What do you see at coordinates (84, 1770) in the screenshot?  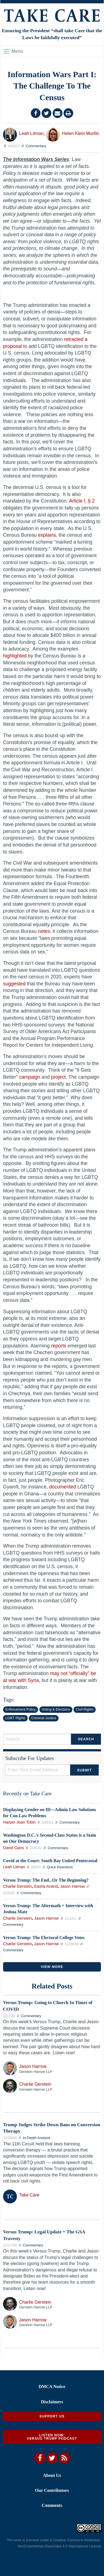 I see `Submit` at bounding box center [84, 1770].